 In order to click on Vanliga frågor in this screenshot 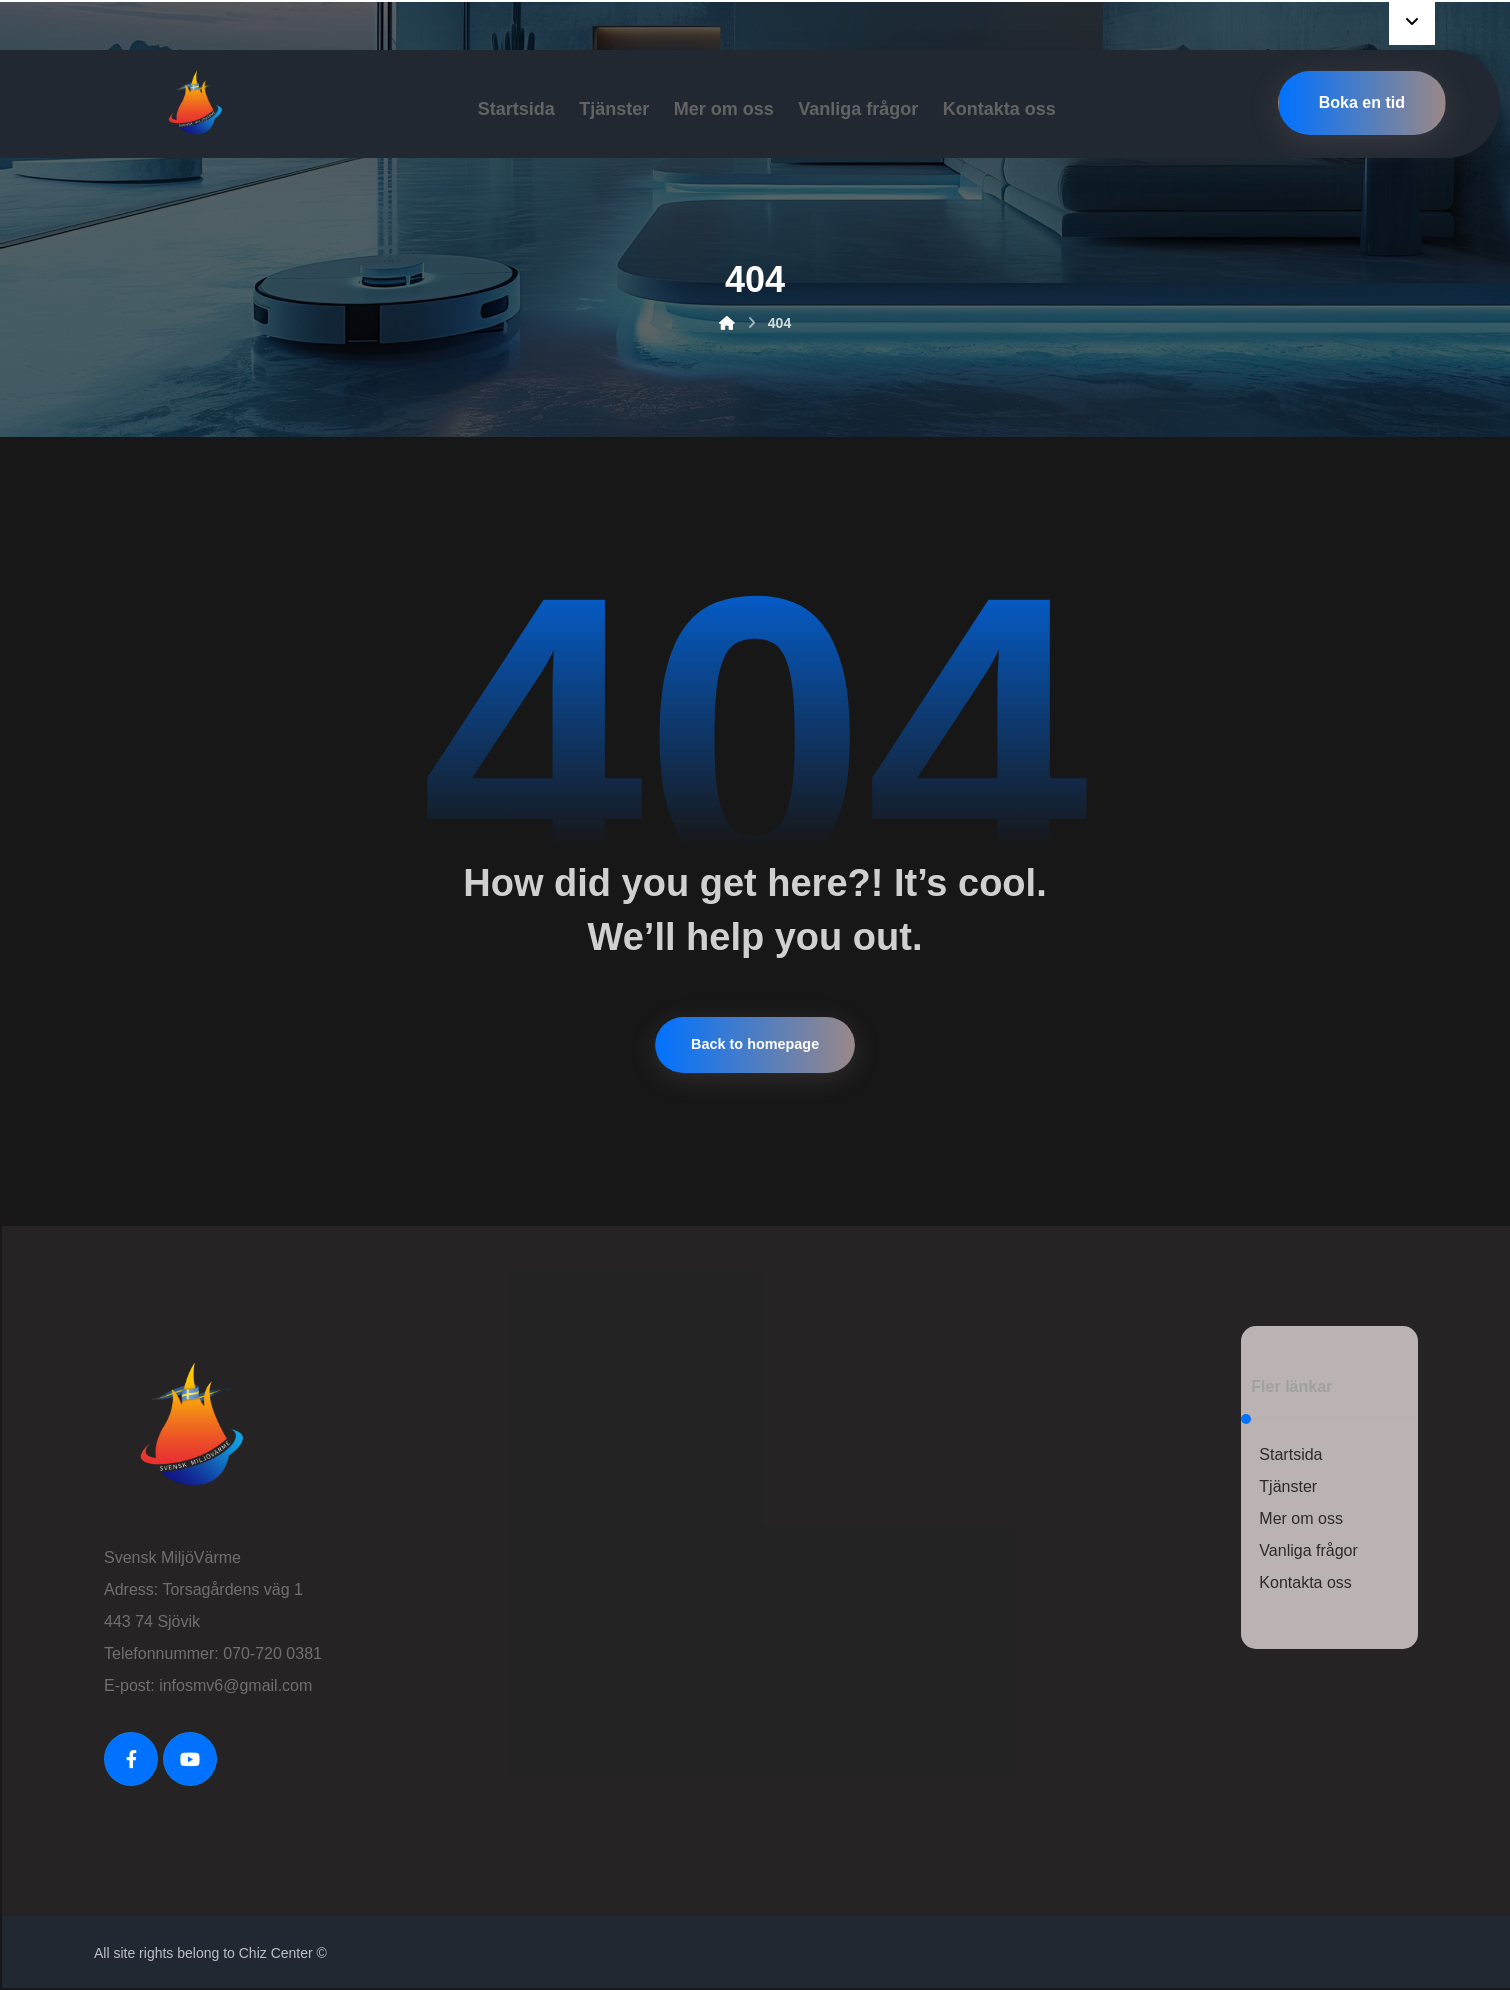, I will do `click(1308, 1550)`.